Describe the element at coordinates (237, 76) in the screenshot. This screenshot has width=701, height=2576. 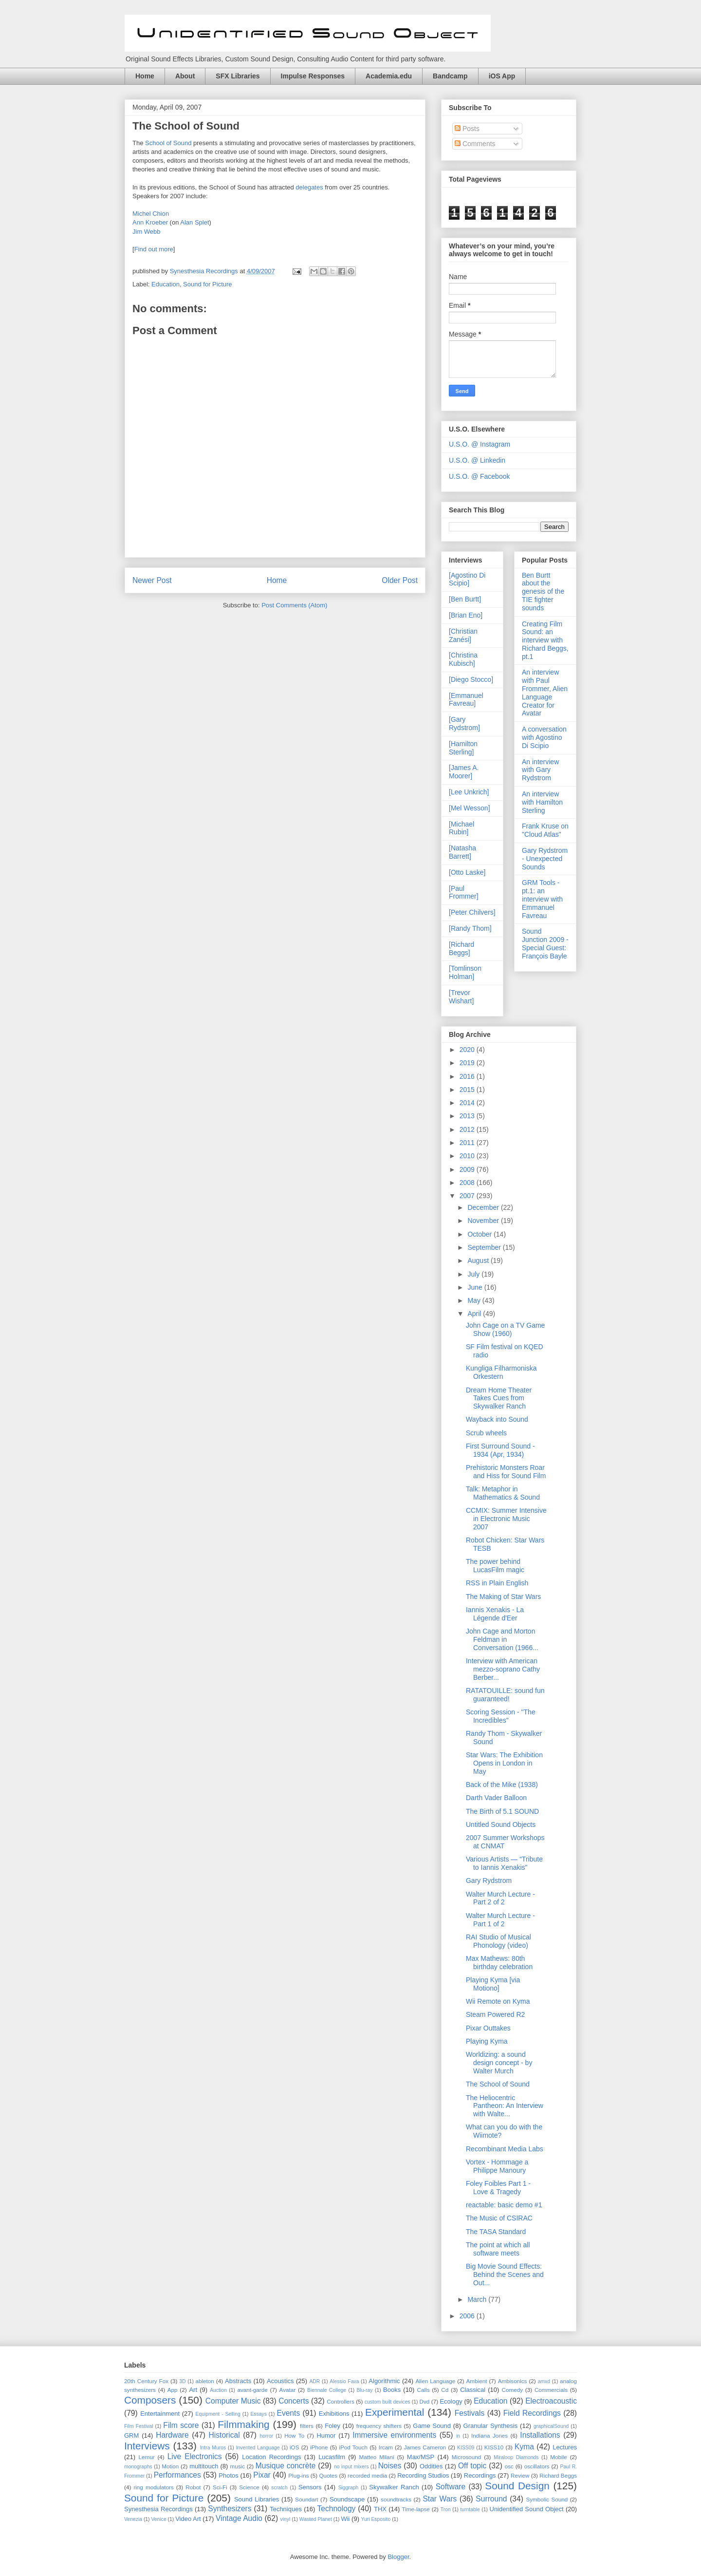
I see `SFX Libraries` at that location.